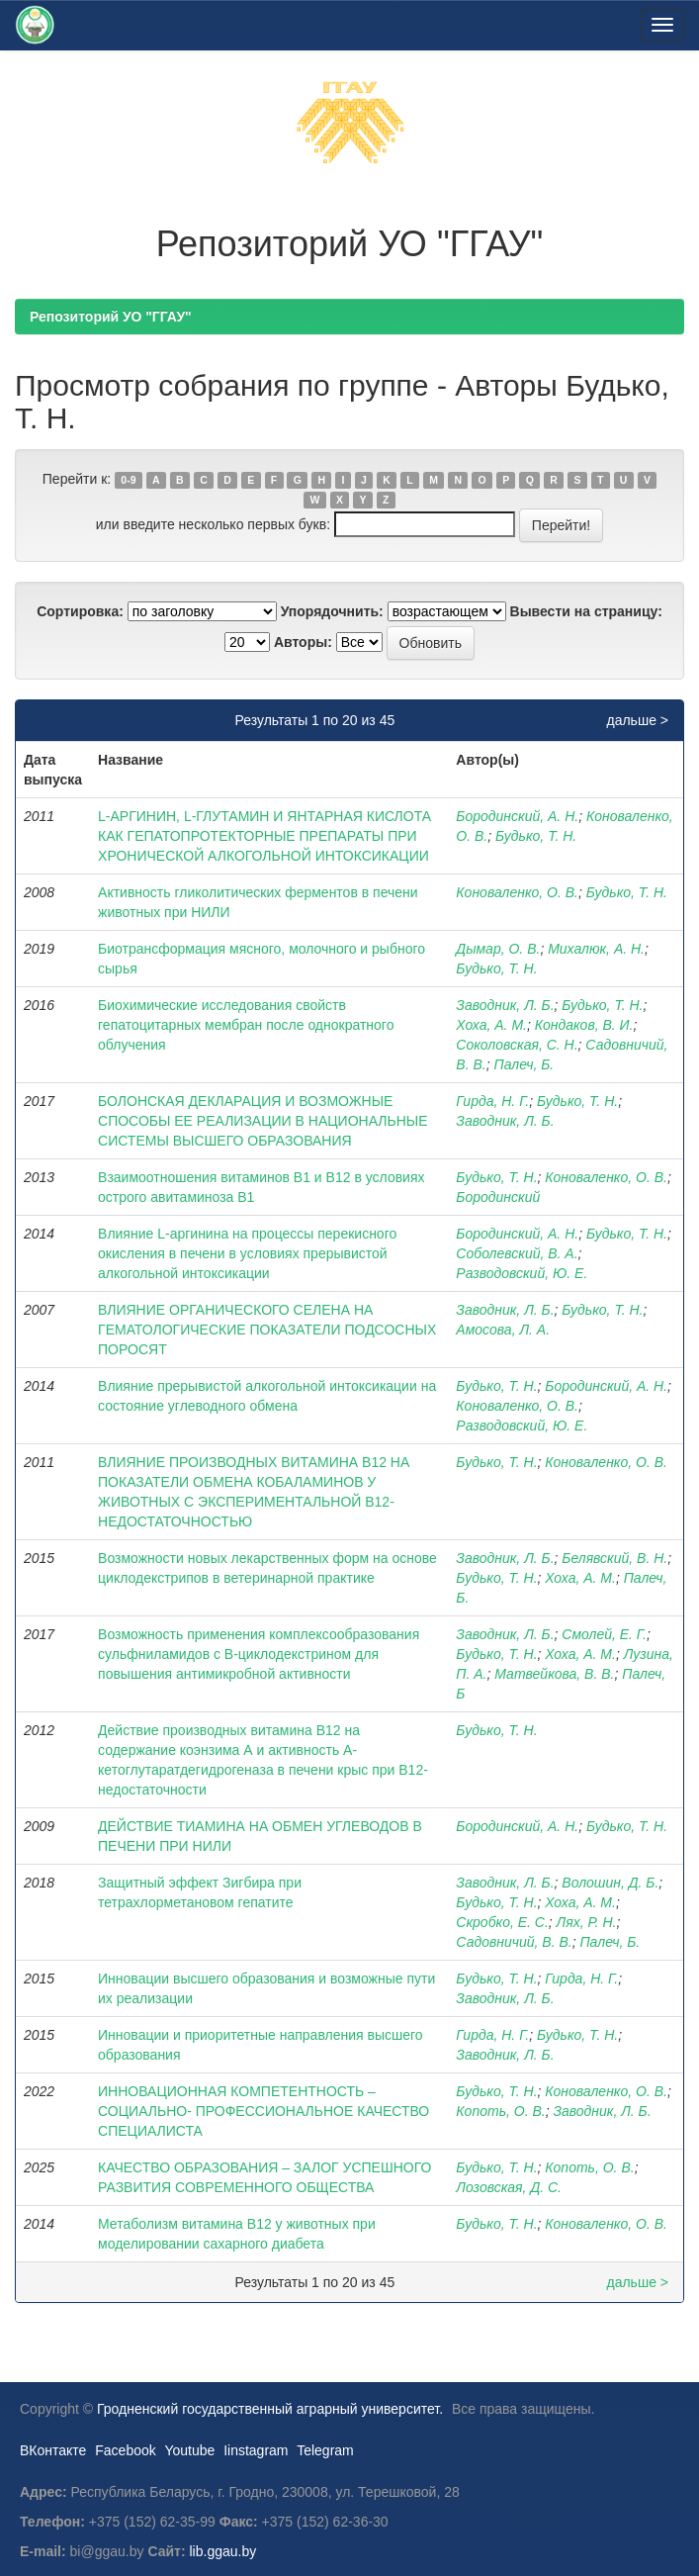 The width and height of the screenshot is (699, 2576). I want to click on Упорядочнить:, so click(332, 611).